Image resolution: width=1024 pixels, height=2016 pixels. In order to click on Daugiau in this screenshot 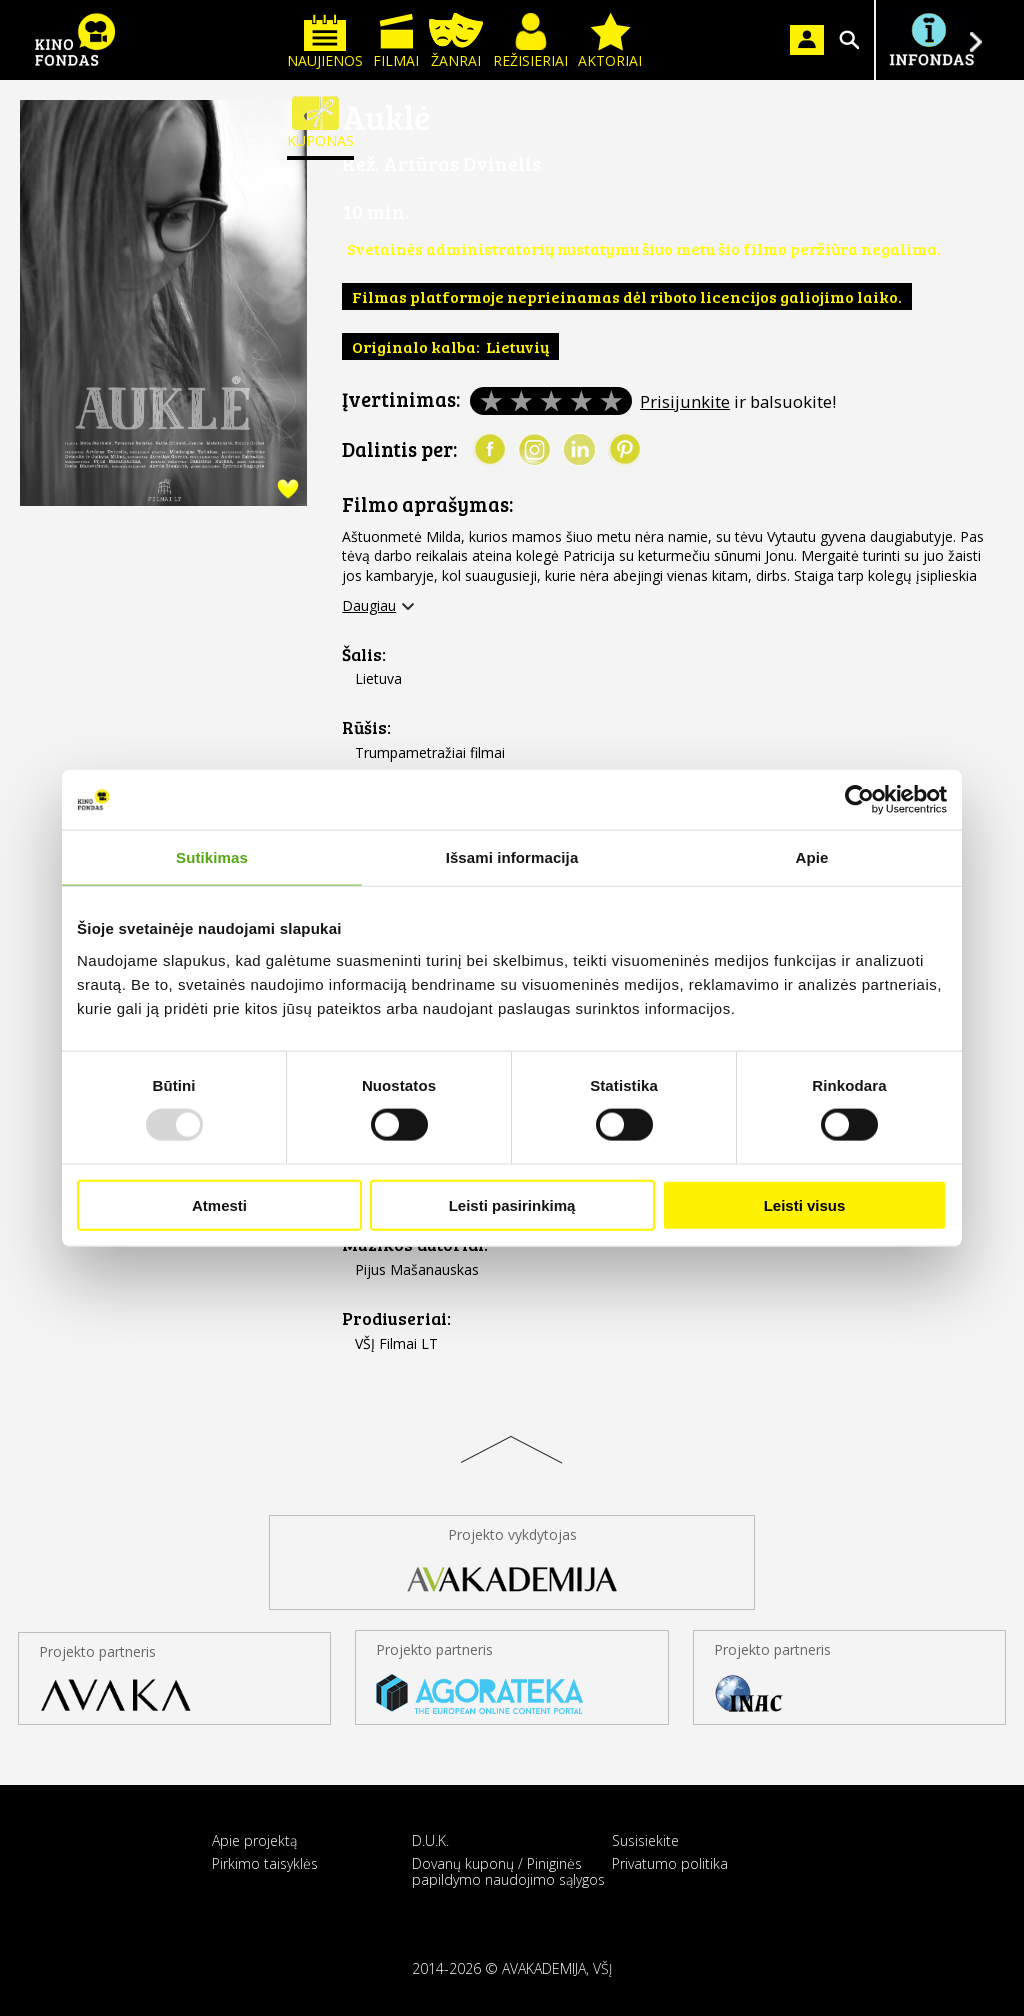, I will do `click(369, 606)`.